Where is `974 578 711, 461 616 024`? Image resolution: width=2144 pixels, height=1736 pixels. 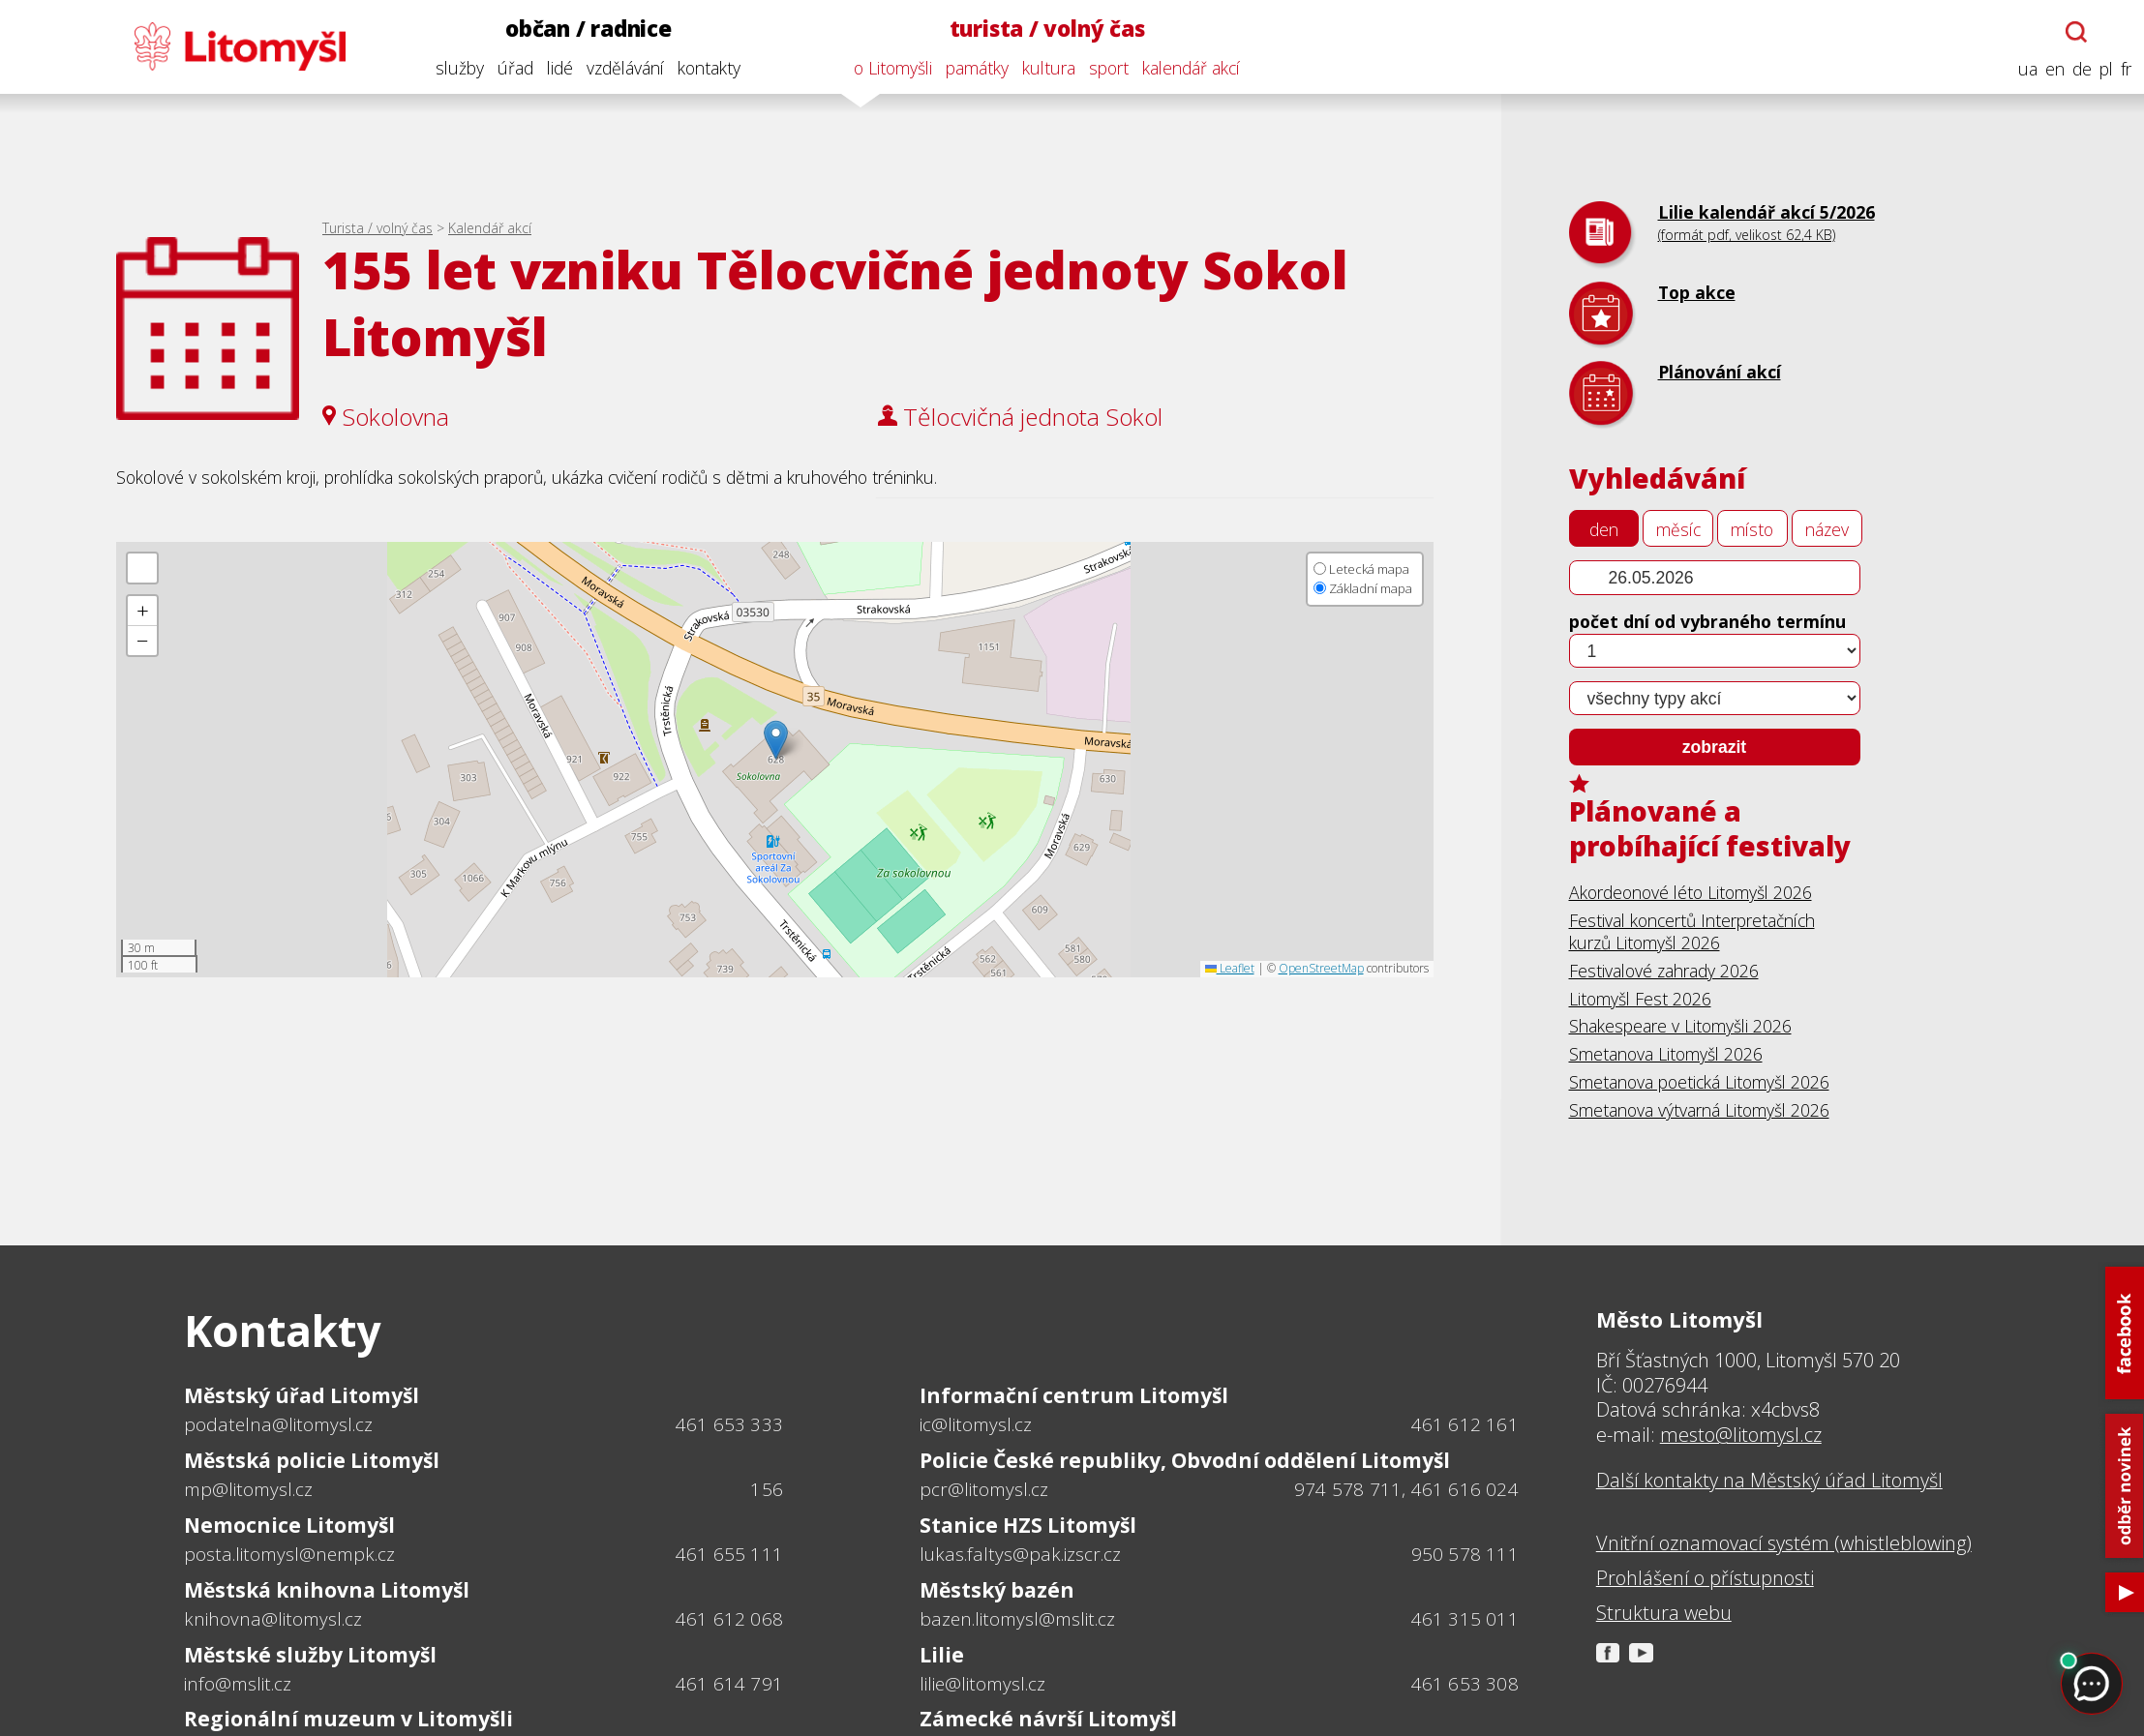 974 578 711, 461 616 024 is located at coordinates (1406, 1489).